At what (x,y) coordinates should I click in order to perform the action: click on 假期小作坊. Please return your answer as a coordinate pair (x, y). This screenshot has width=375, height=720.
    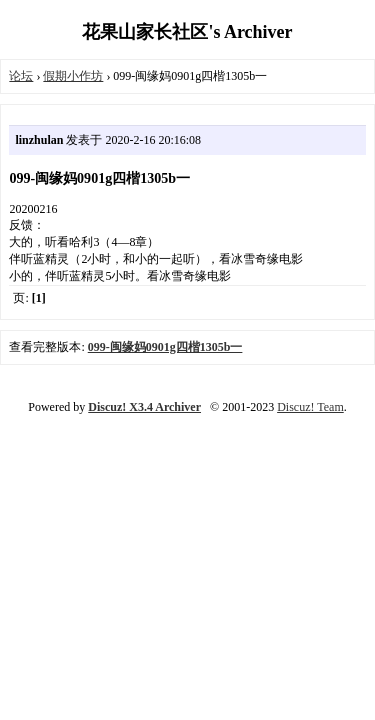
    Looking at the image, I should click on (73, 76).